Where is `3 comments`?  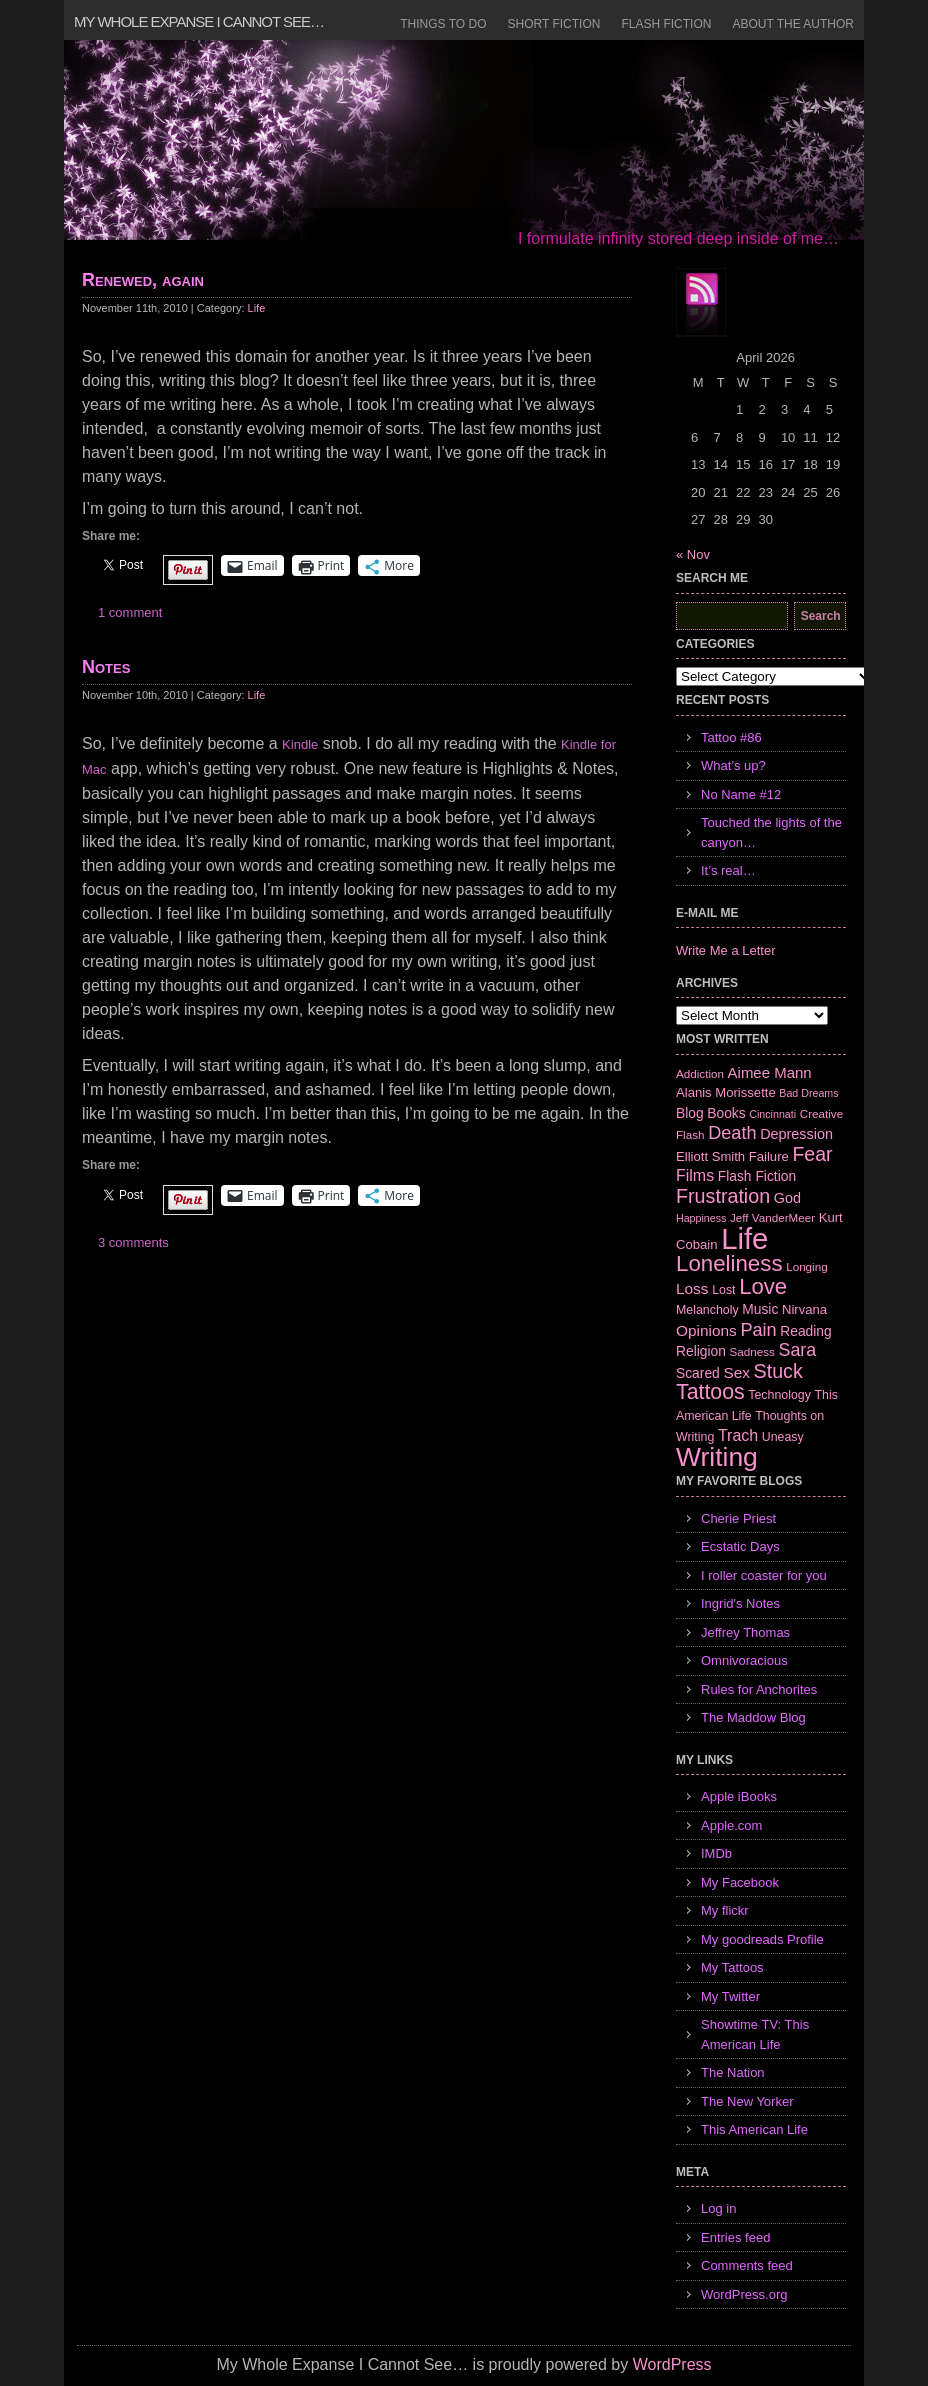 3 comments is located at coordinates (133, 1242).